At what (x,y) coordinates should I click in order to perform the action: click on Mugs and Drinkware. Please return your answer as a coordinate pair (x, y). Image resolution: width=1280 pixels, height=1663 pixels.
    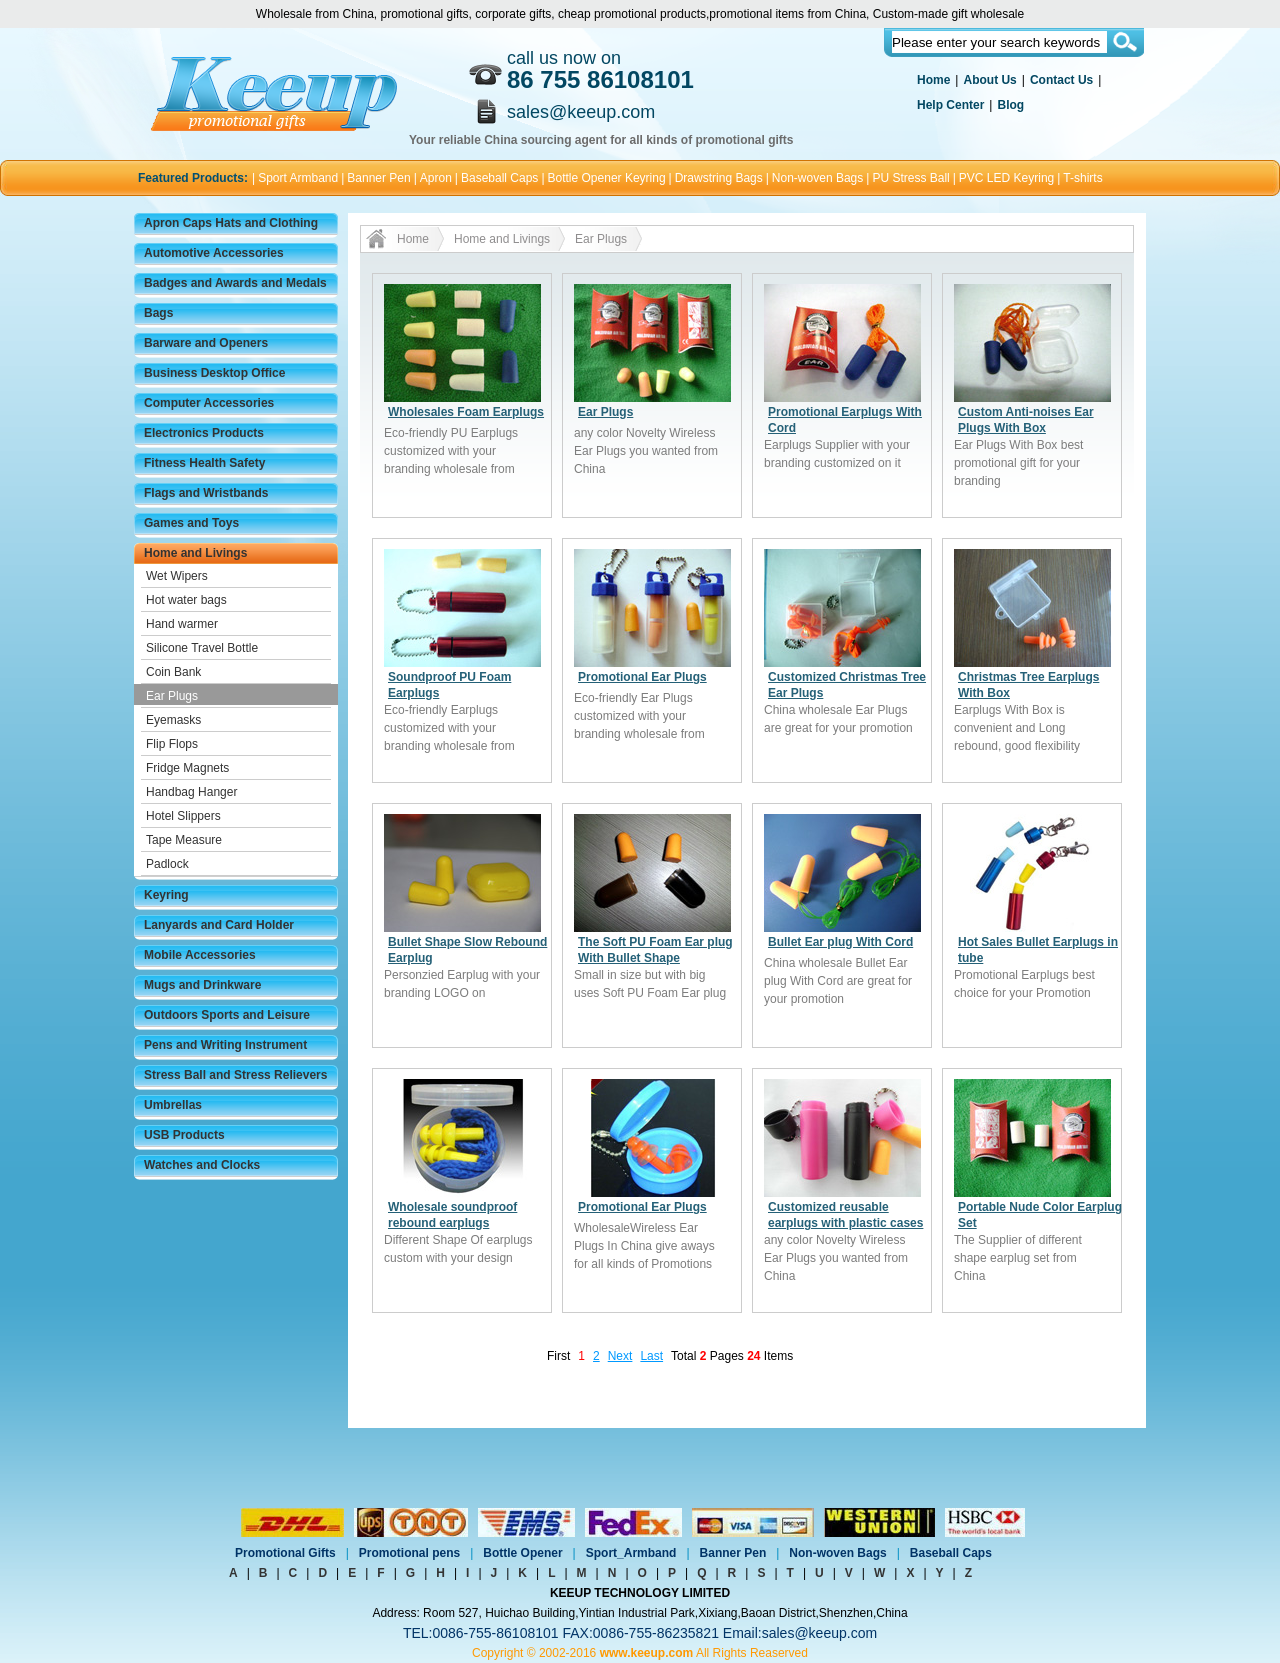
    Looking at the image, I should click on (202, 985).